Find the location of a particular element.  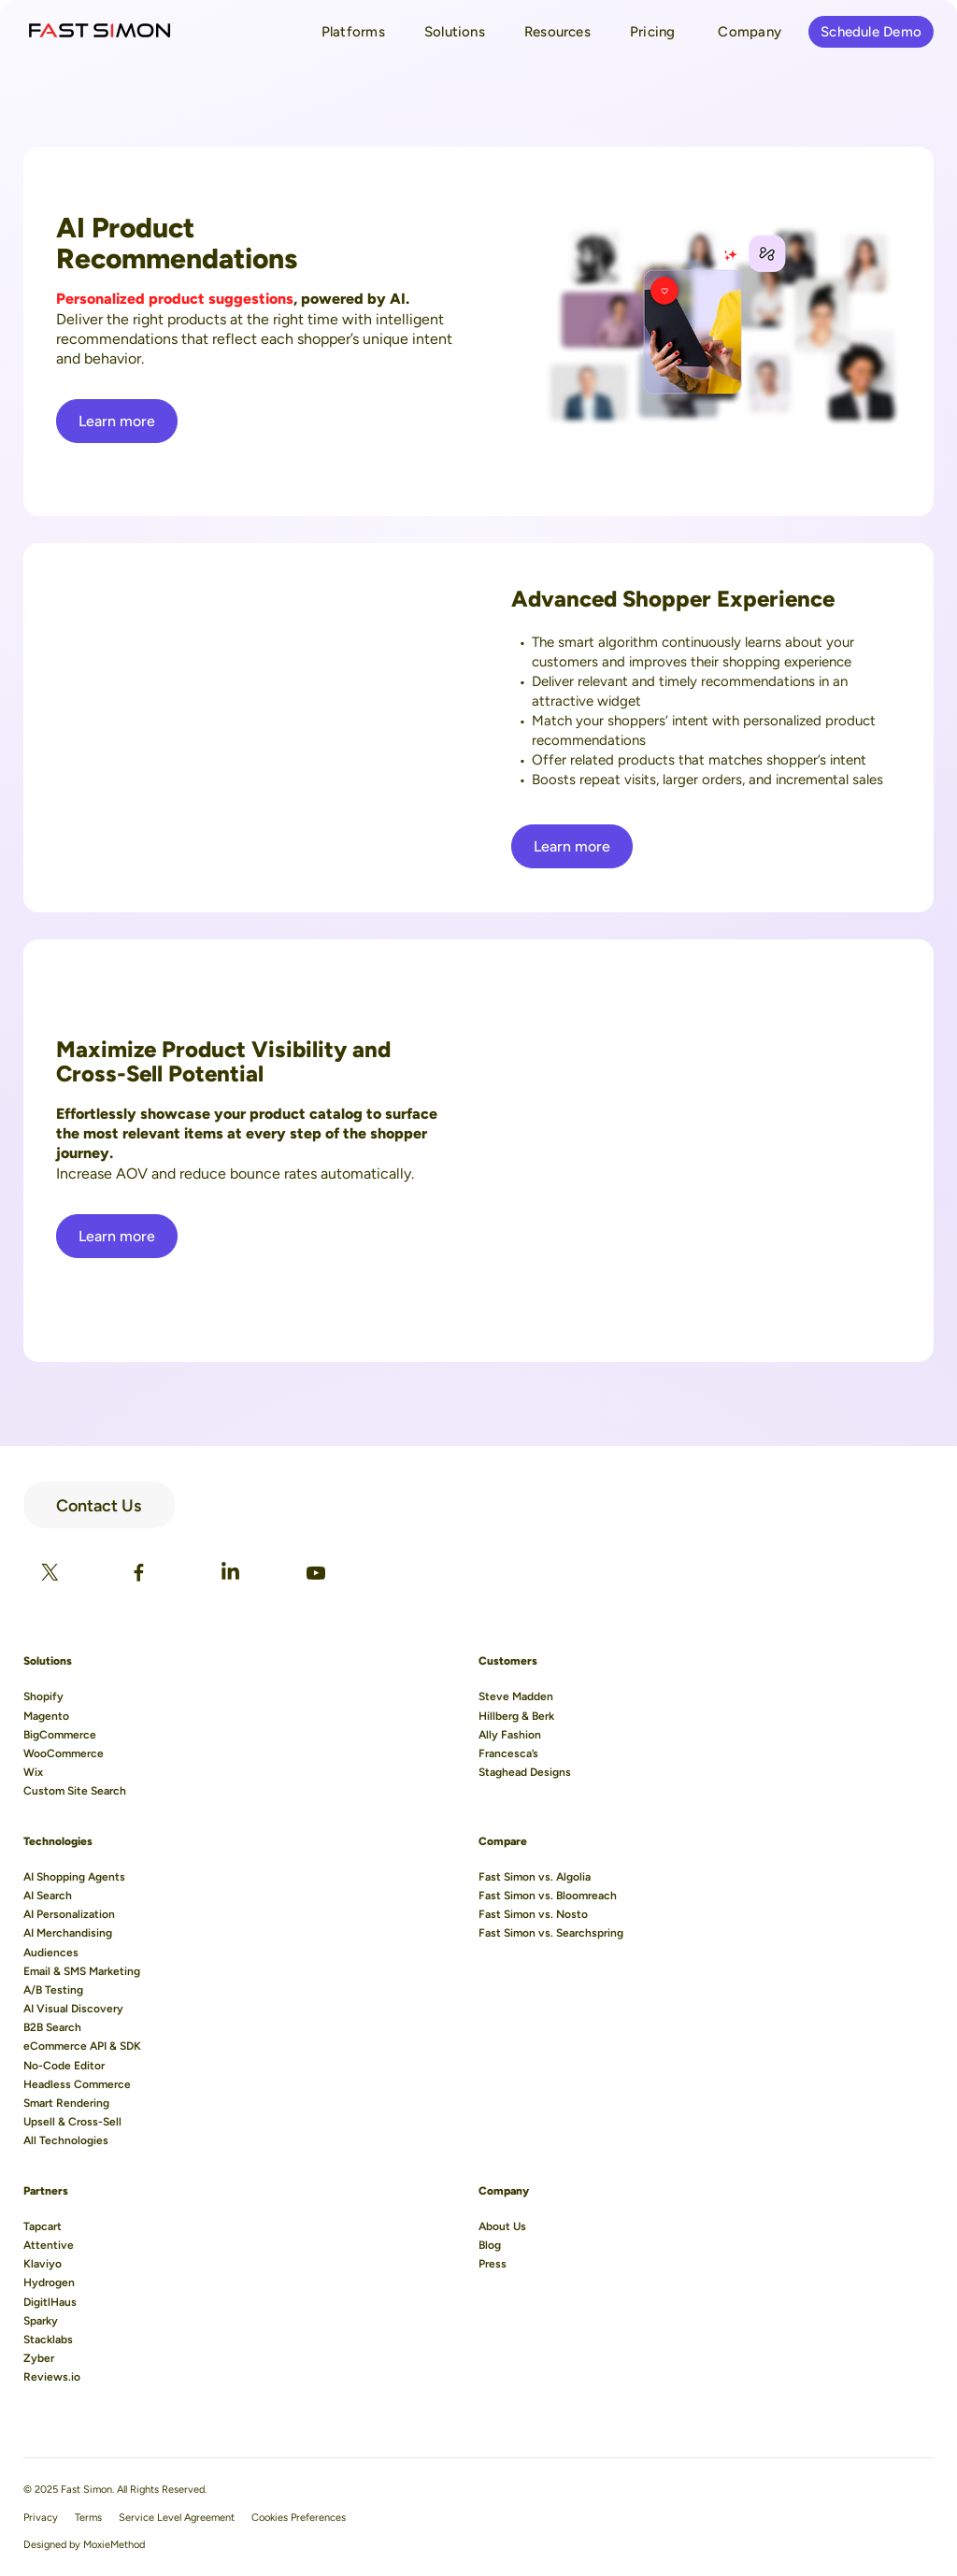

Privacy is located at coordinates (40, 2518).